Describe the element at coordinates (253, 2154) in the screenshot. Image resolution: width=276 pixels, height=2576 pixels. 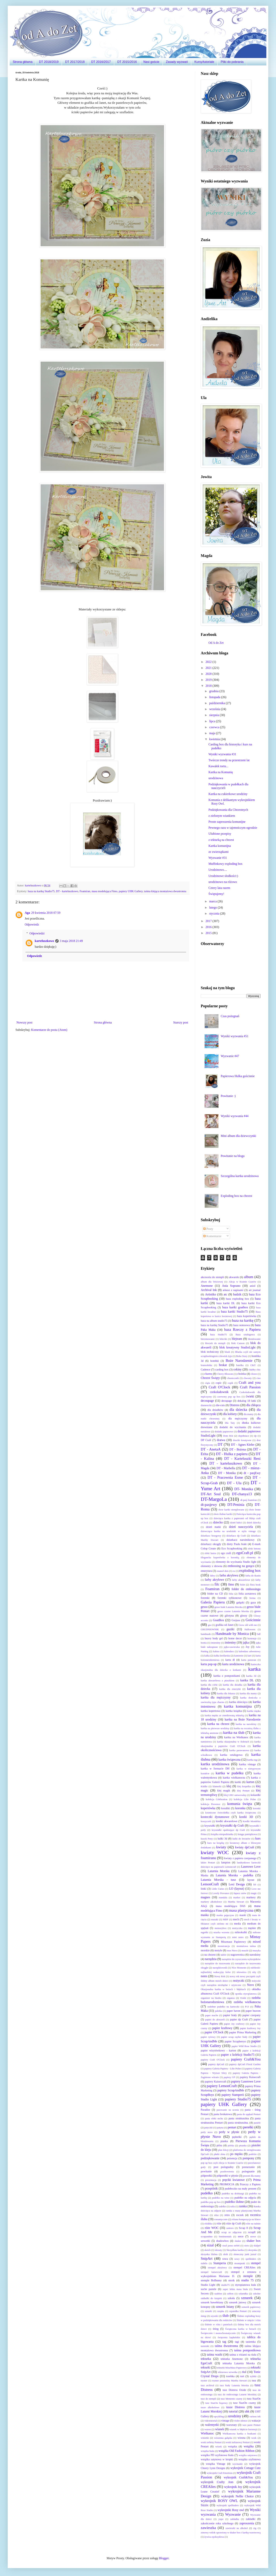
I see `podróże` at that location.